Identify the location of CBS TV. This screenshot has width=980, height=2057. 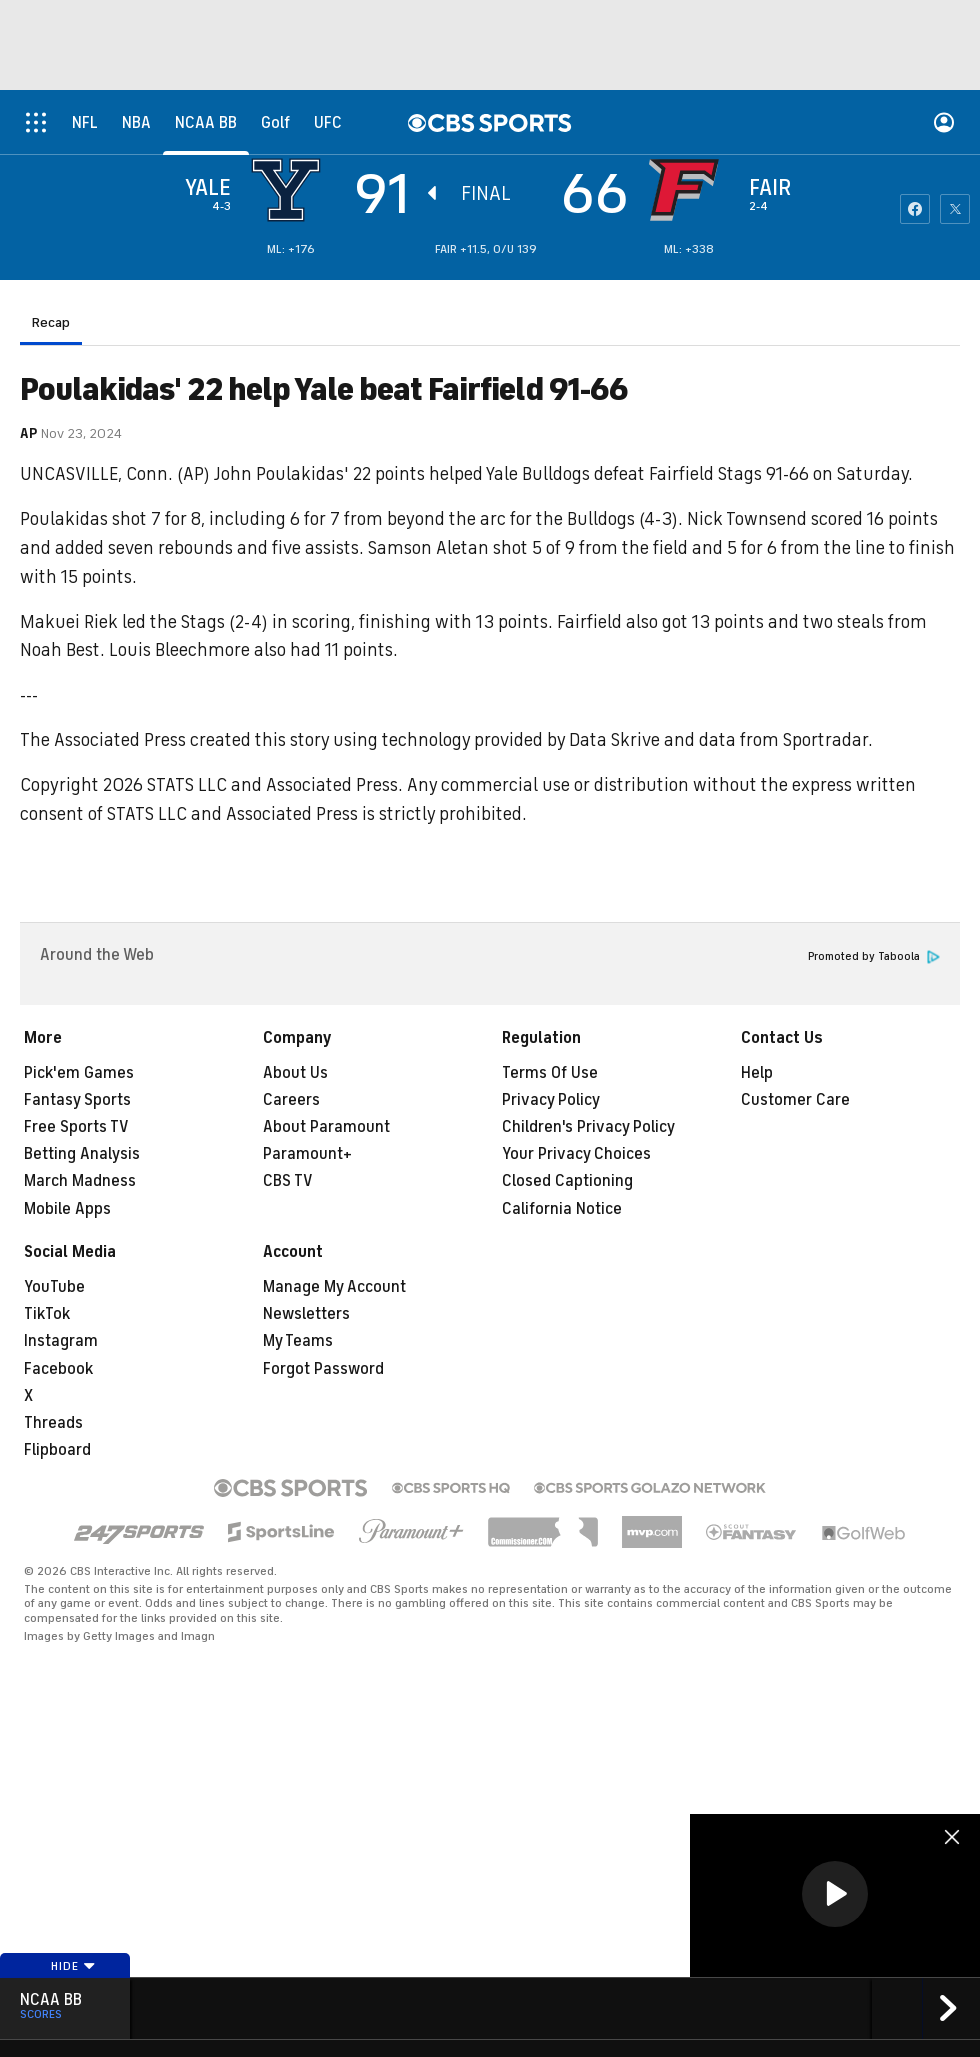
(288, 1181).